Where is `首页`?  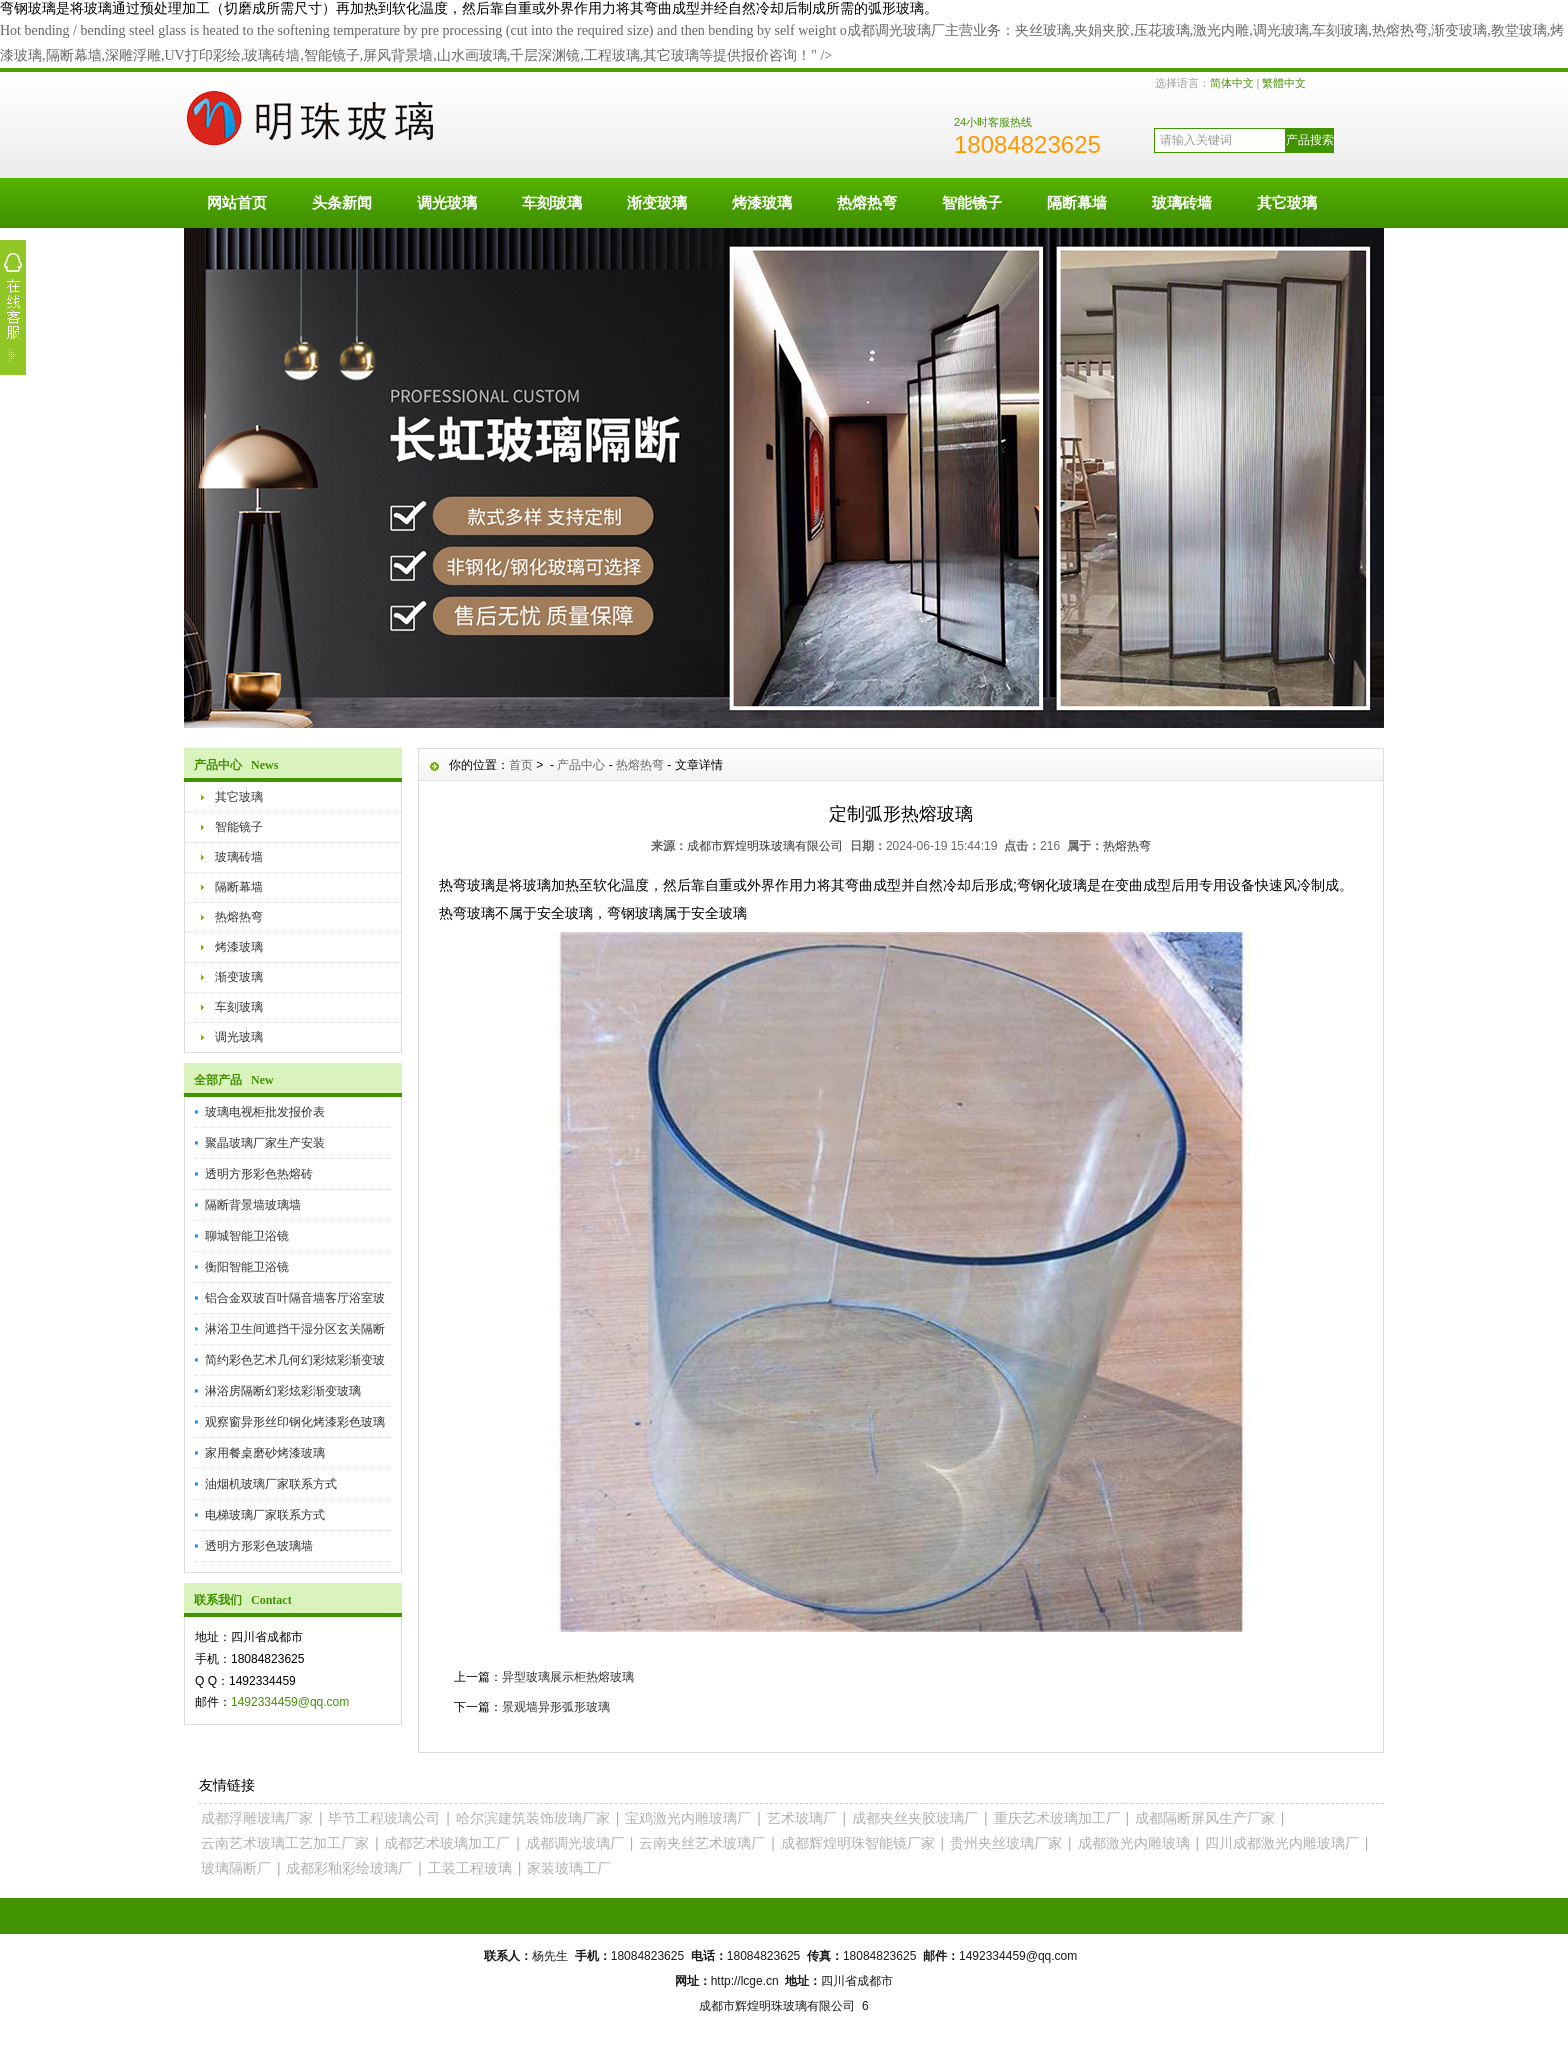
首页 is located at coordinates (521, 765).